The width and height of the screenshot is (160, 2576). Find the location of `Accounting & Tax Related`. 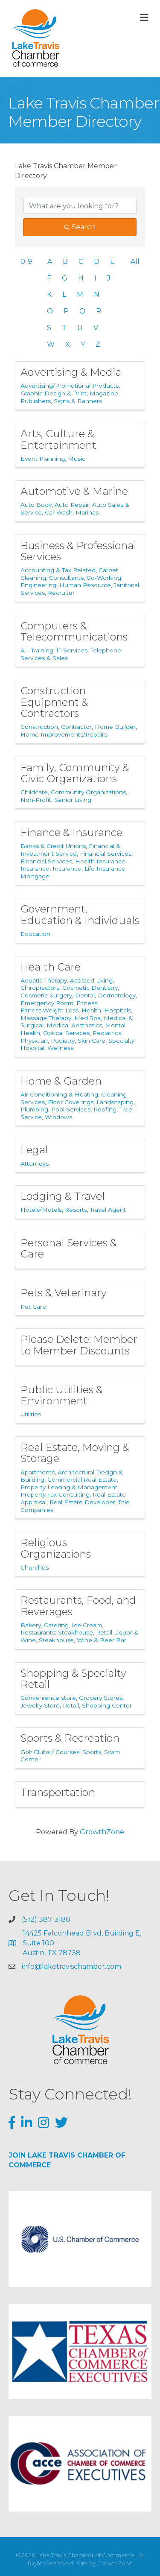

Accounting & Tax Related is located at coordinates (58, 570).